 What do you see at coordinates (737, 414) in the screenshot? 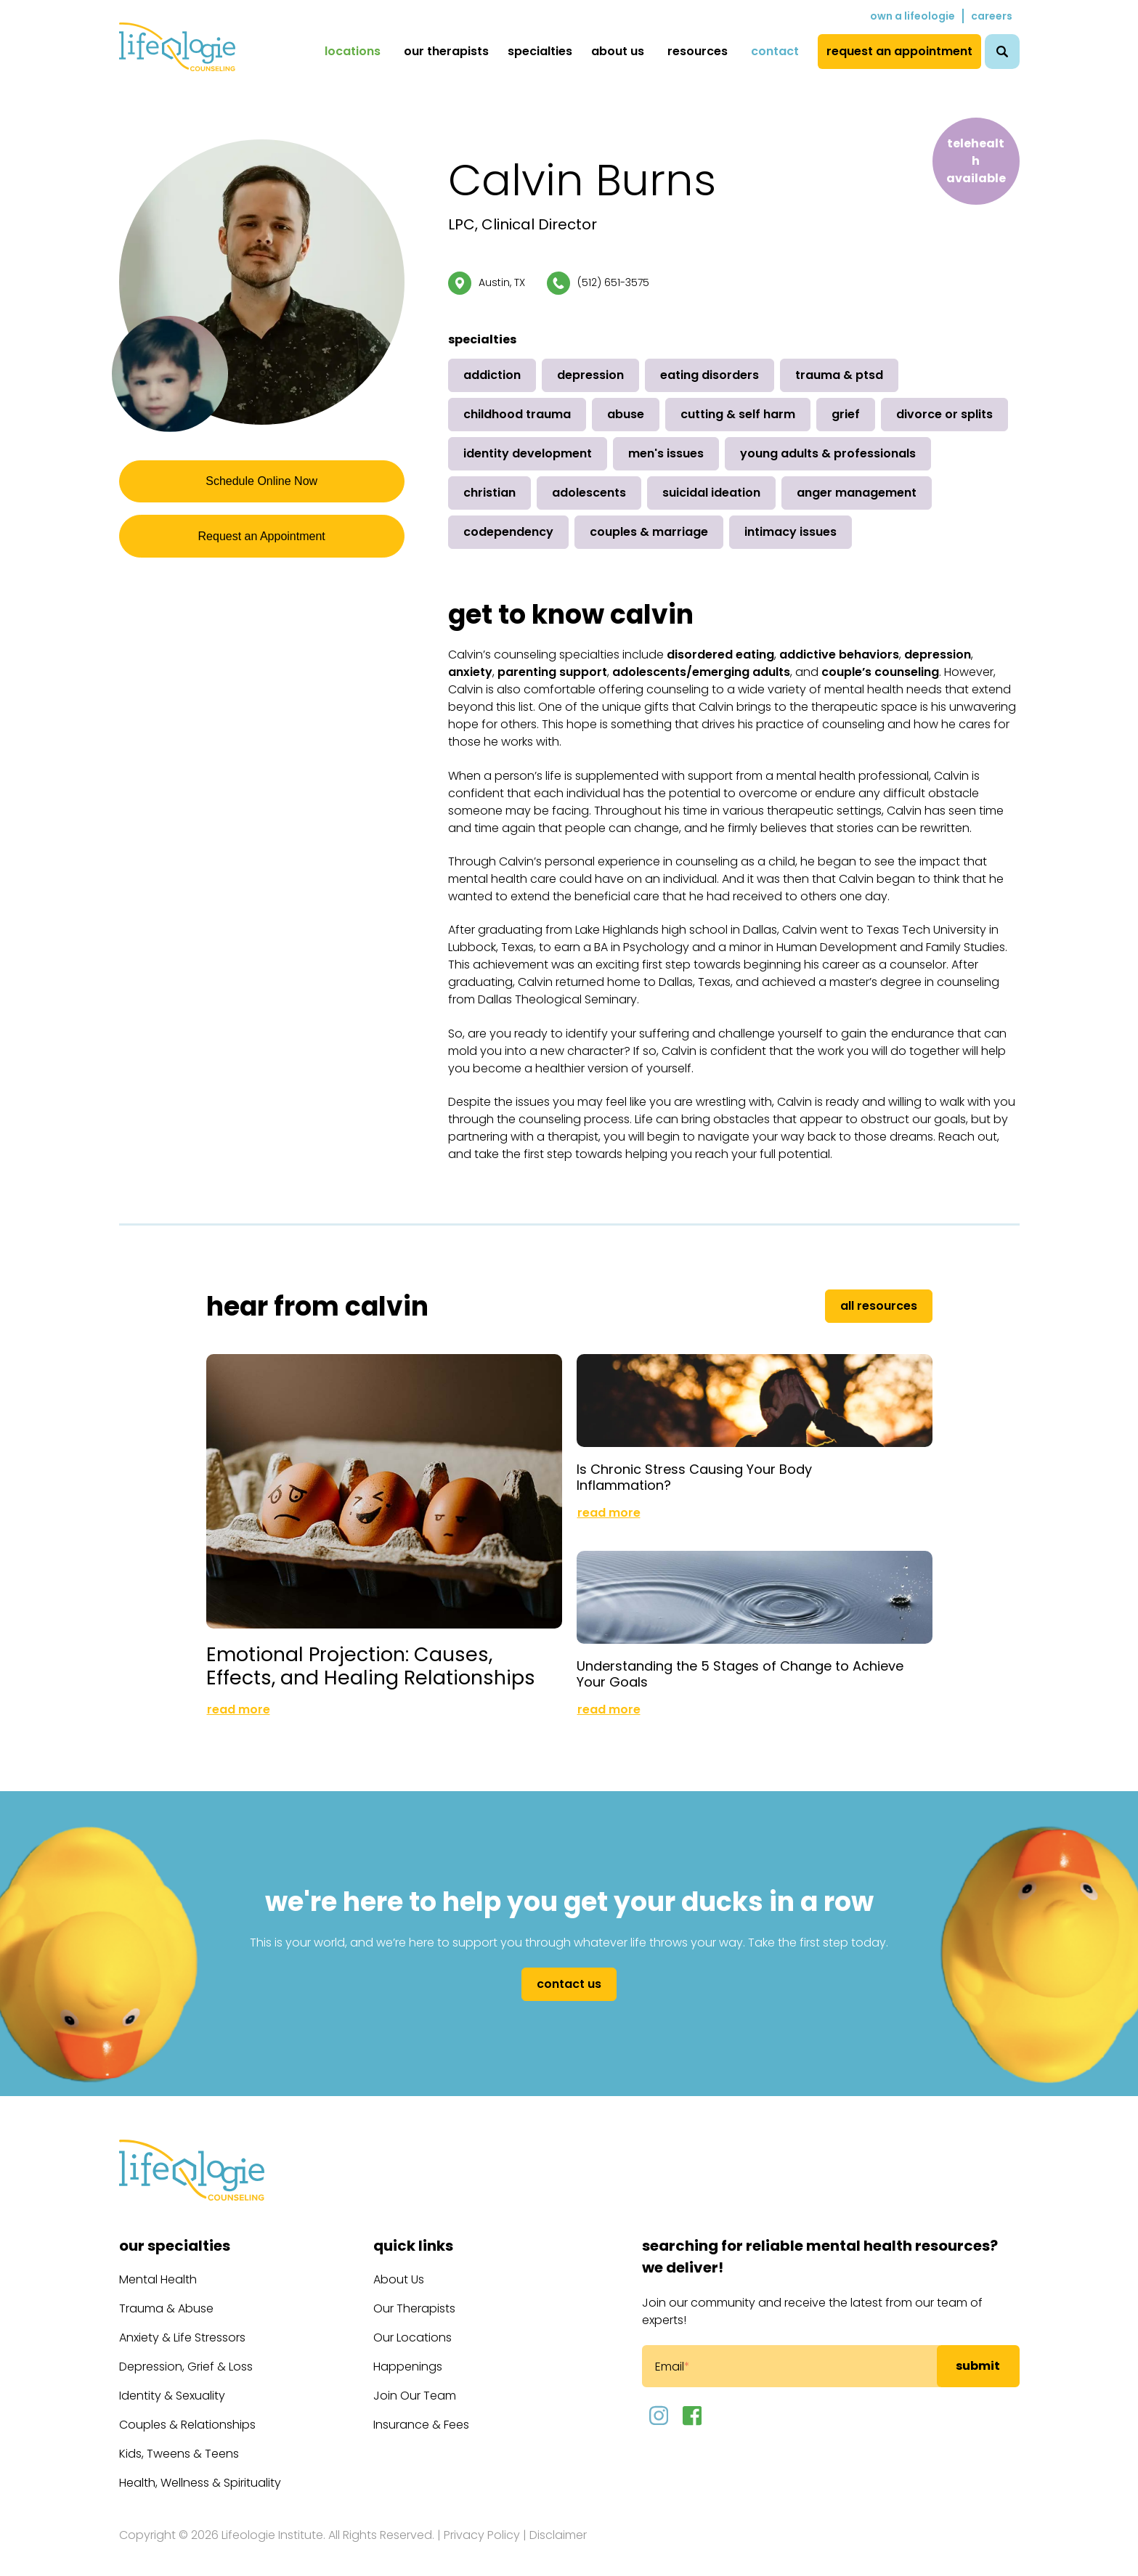
I see `Cutting & Self Harm` at bounding box center [737, 414].